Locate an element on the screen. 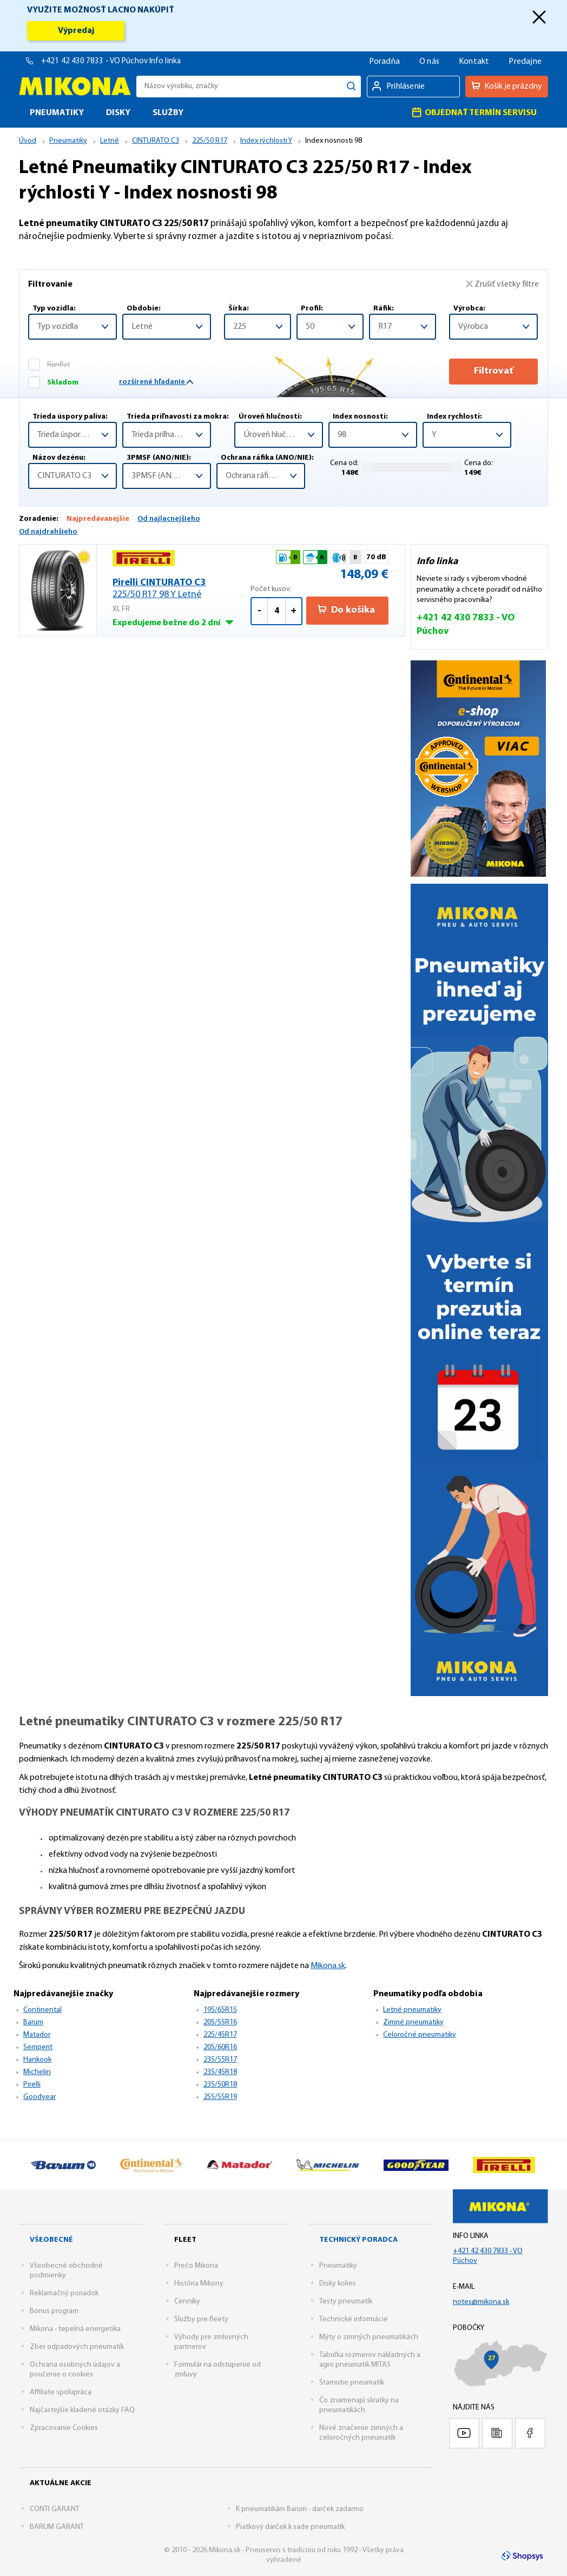  Zpracovanie Cookies is located at coordinates (64, 2428).